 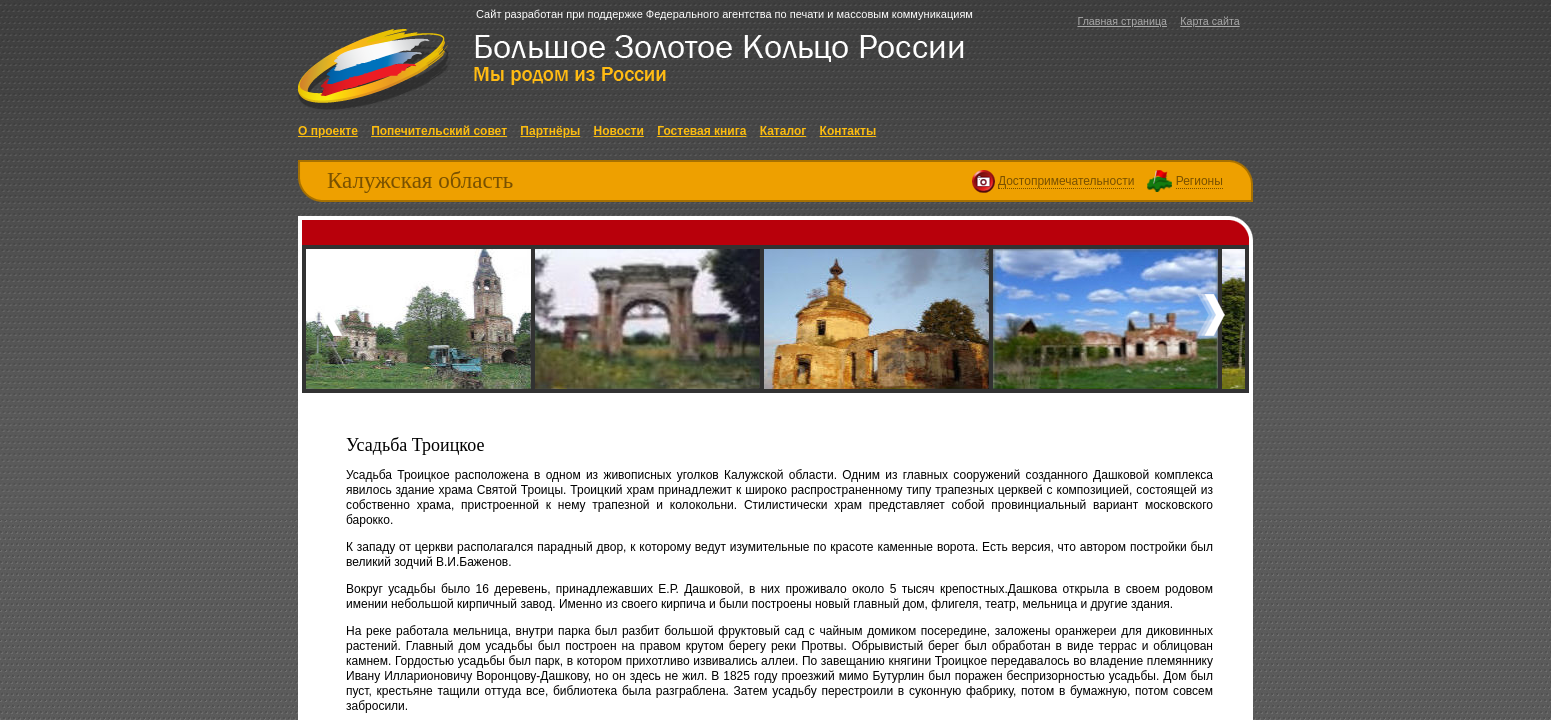 What do you see at coordinates (328, 131) in the screenshot?
I see `О проекте` at bounding box center [328, 131].